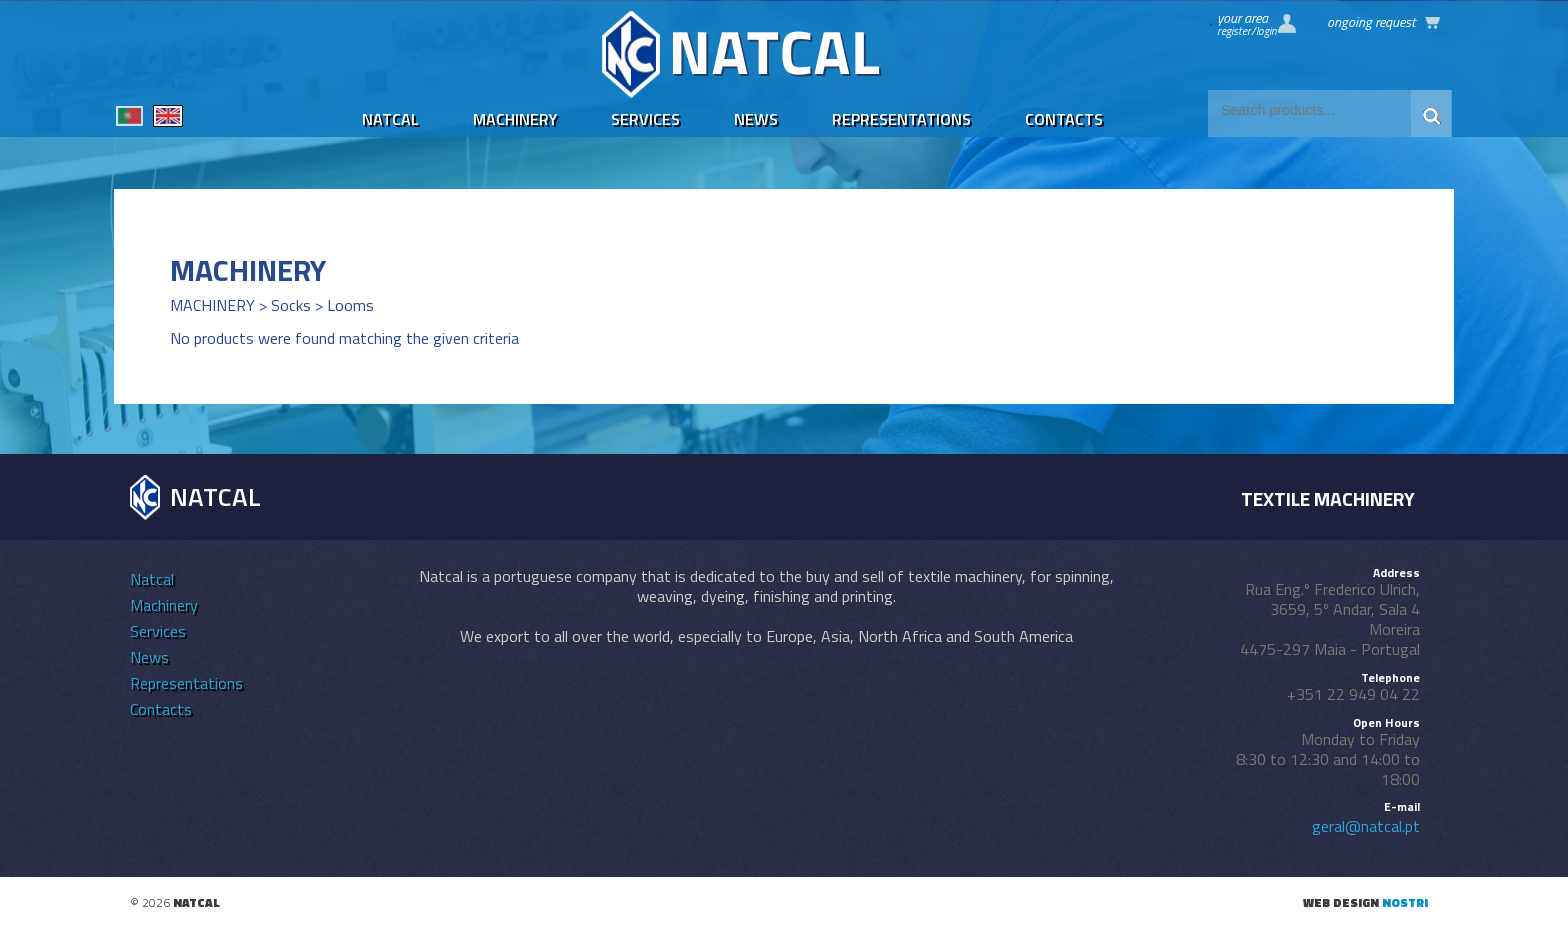 Image resolution: width=1568 pixels, height=928 pixels. What do you see at coordinates (645, 119) in the screenshot?
I see `Services` at bounding box center [645, 119].